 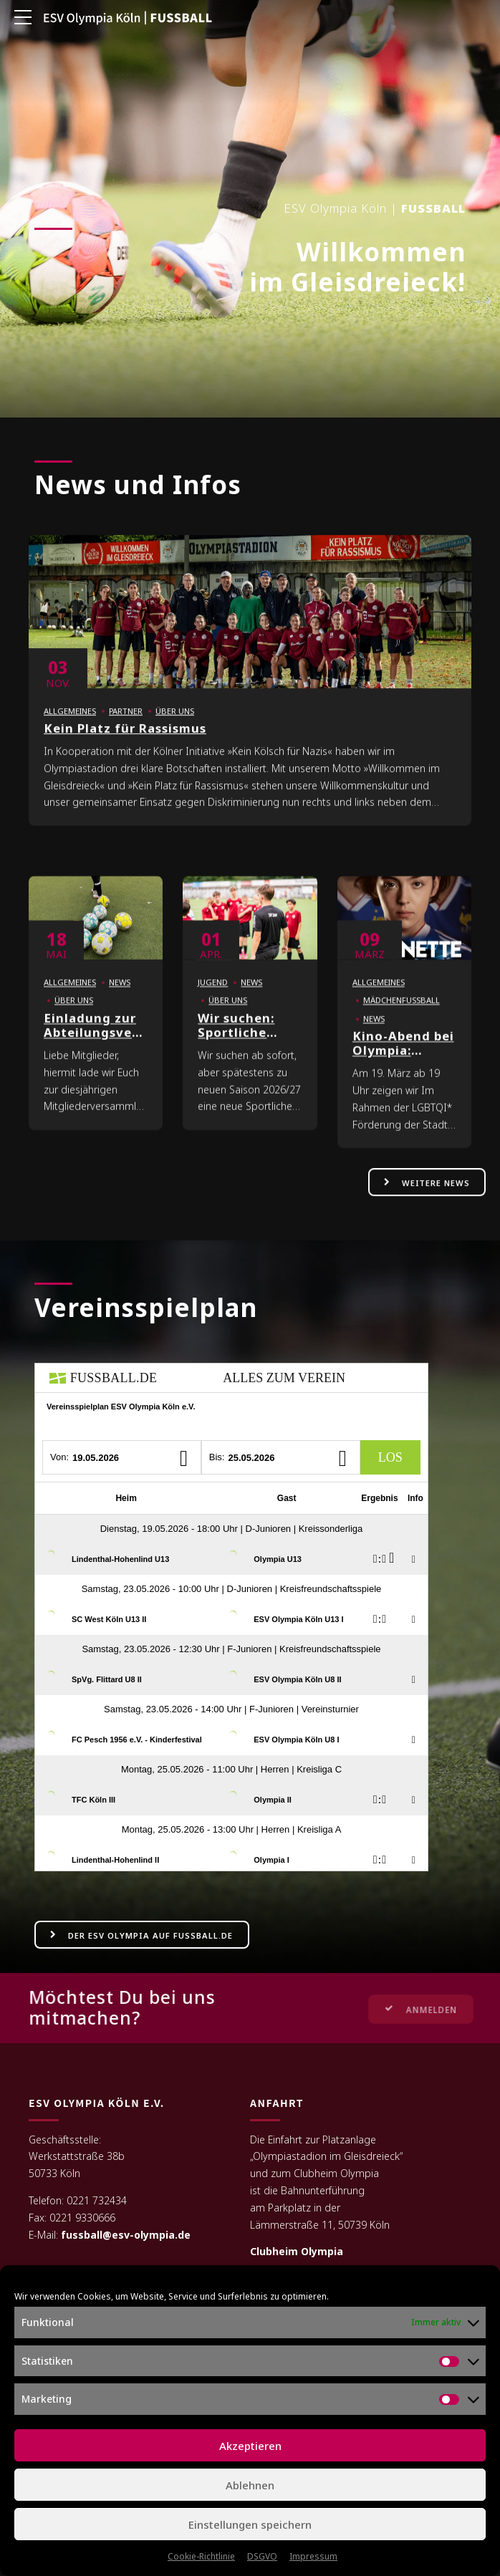 What do you see at coordinates (403, 1068) in the screenshot?
I see `Kino-Abend bei Olympia: MARINETTE` at bounding box center [403, 1068].